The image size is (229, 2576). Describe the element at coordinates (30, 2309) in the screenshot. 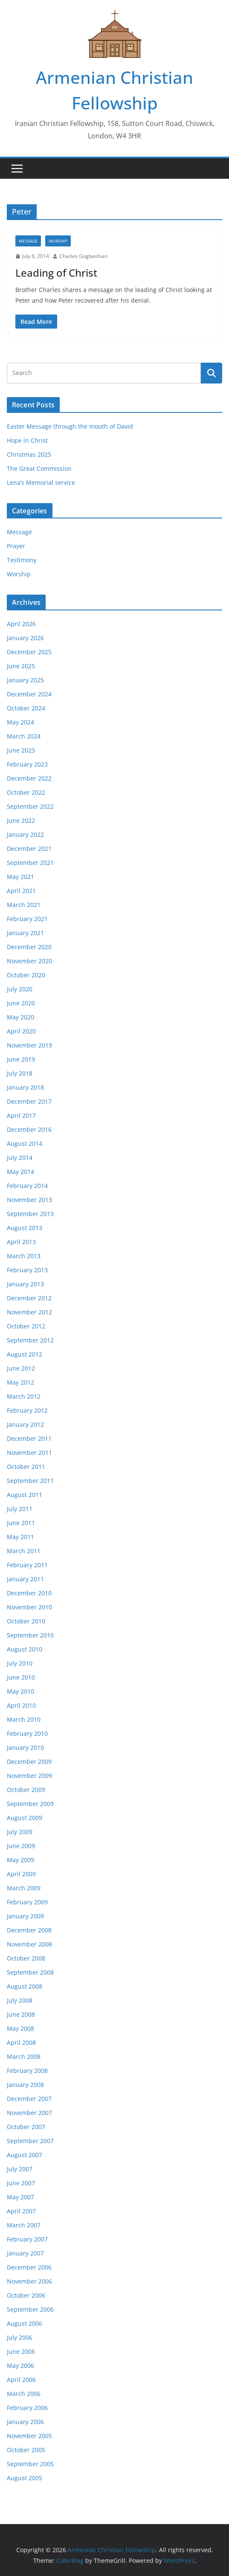

I see `September 2006` at that location.